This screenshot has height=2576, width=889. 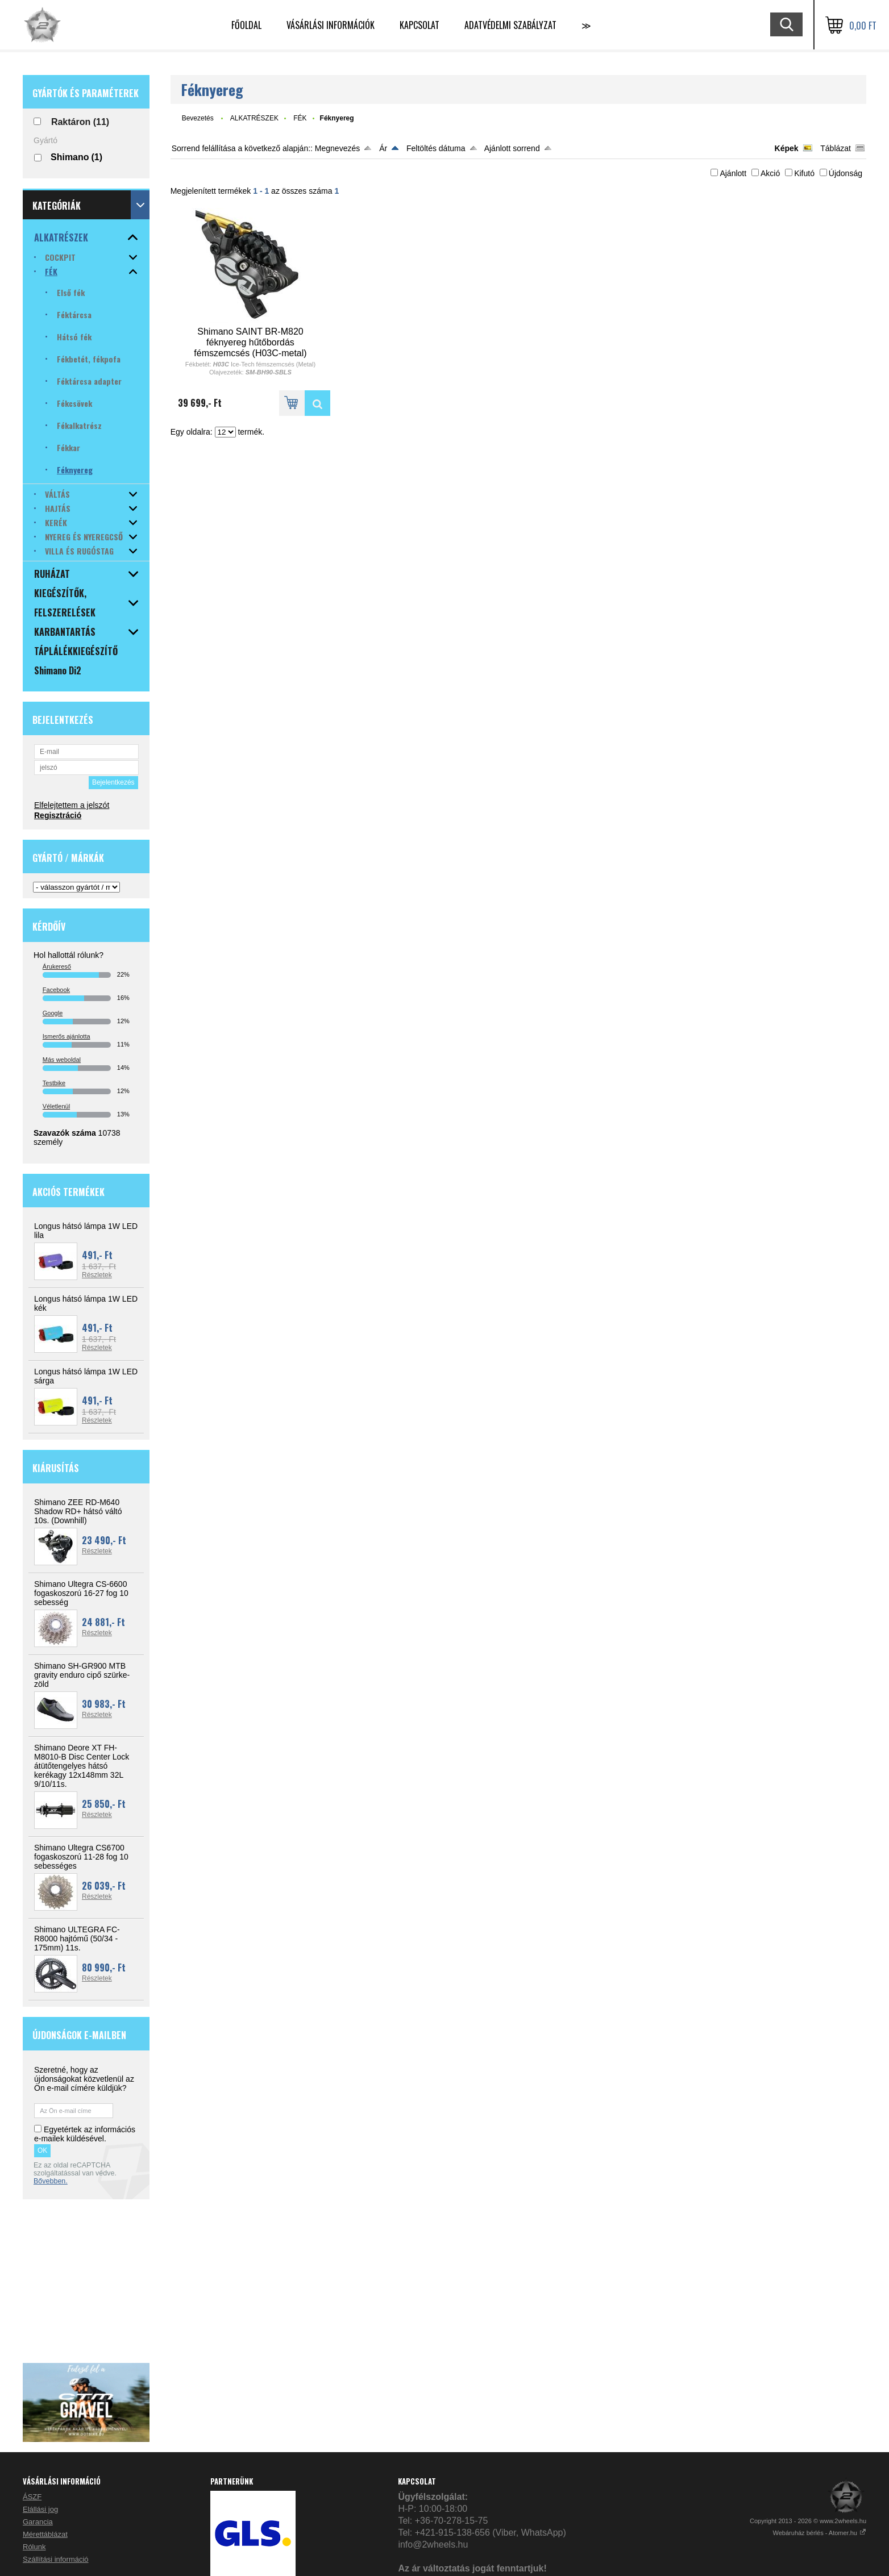 I want to click on Megnevezés, so click(x=337, y=148).